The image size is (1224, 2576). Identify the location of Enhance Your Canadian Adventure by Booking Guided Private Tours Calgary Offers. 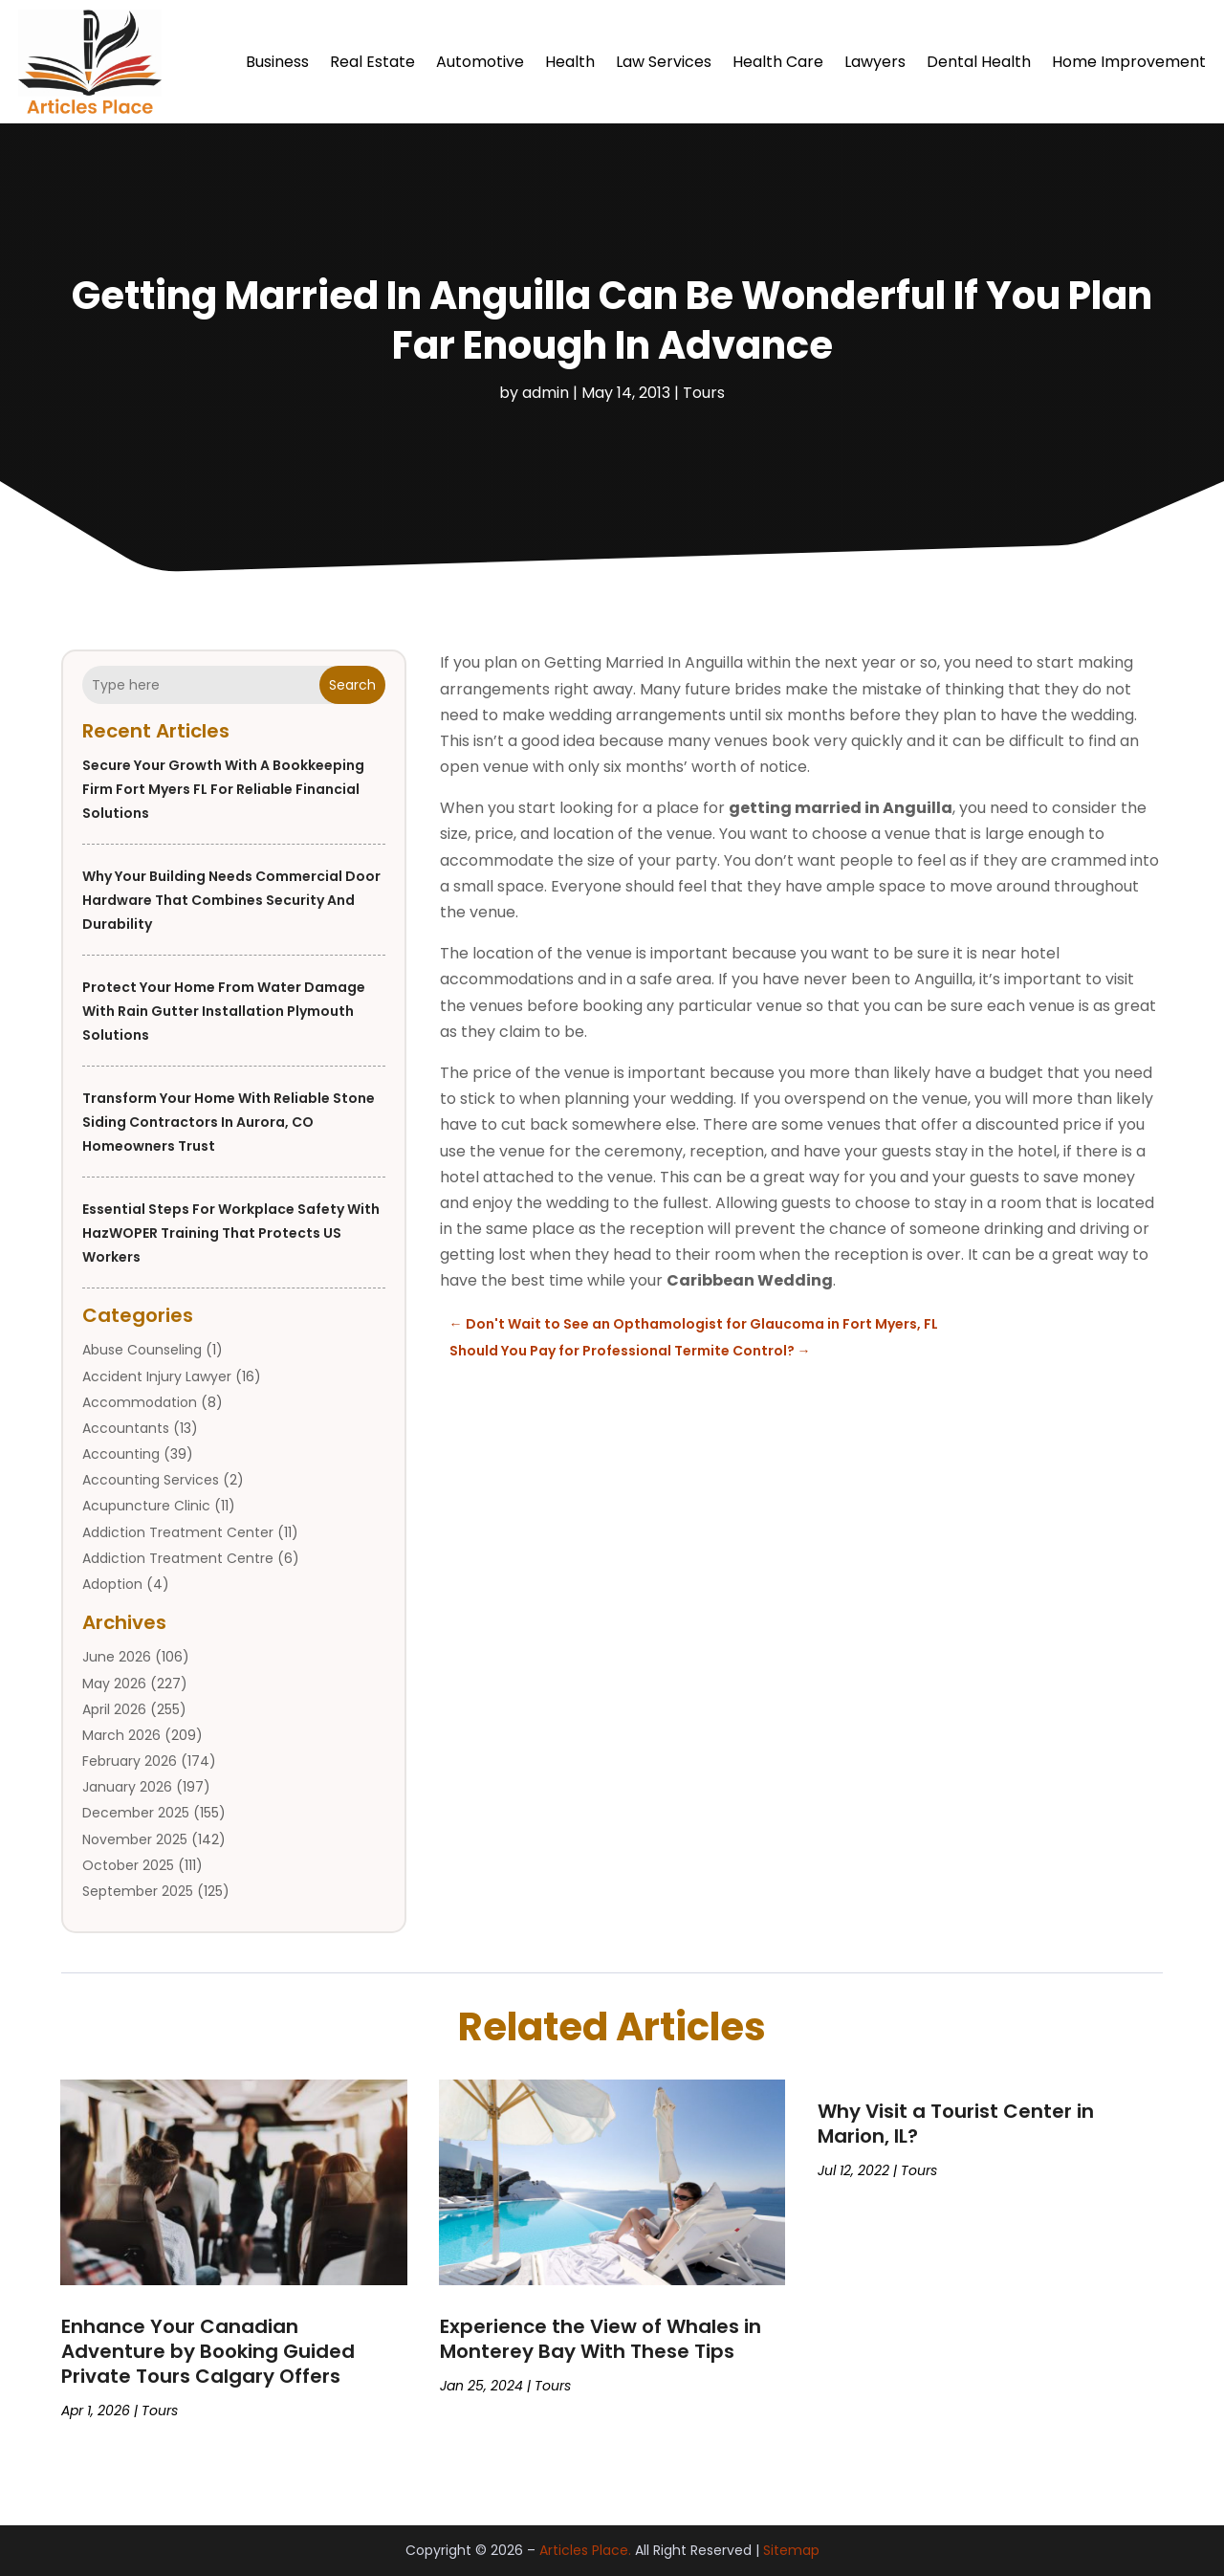
(208, 2351).